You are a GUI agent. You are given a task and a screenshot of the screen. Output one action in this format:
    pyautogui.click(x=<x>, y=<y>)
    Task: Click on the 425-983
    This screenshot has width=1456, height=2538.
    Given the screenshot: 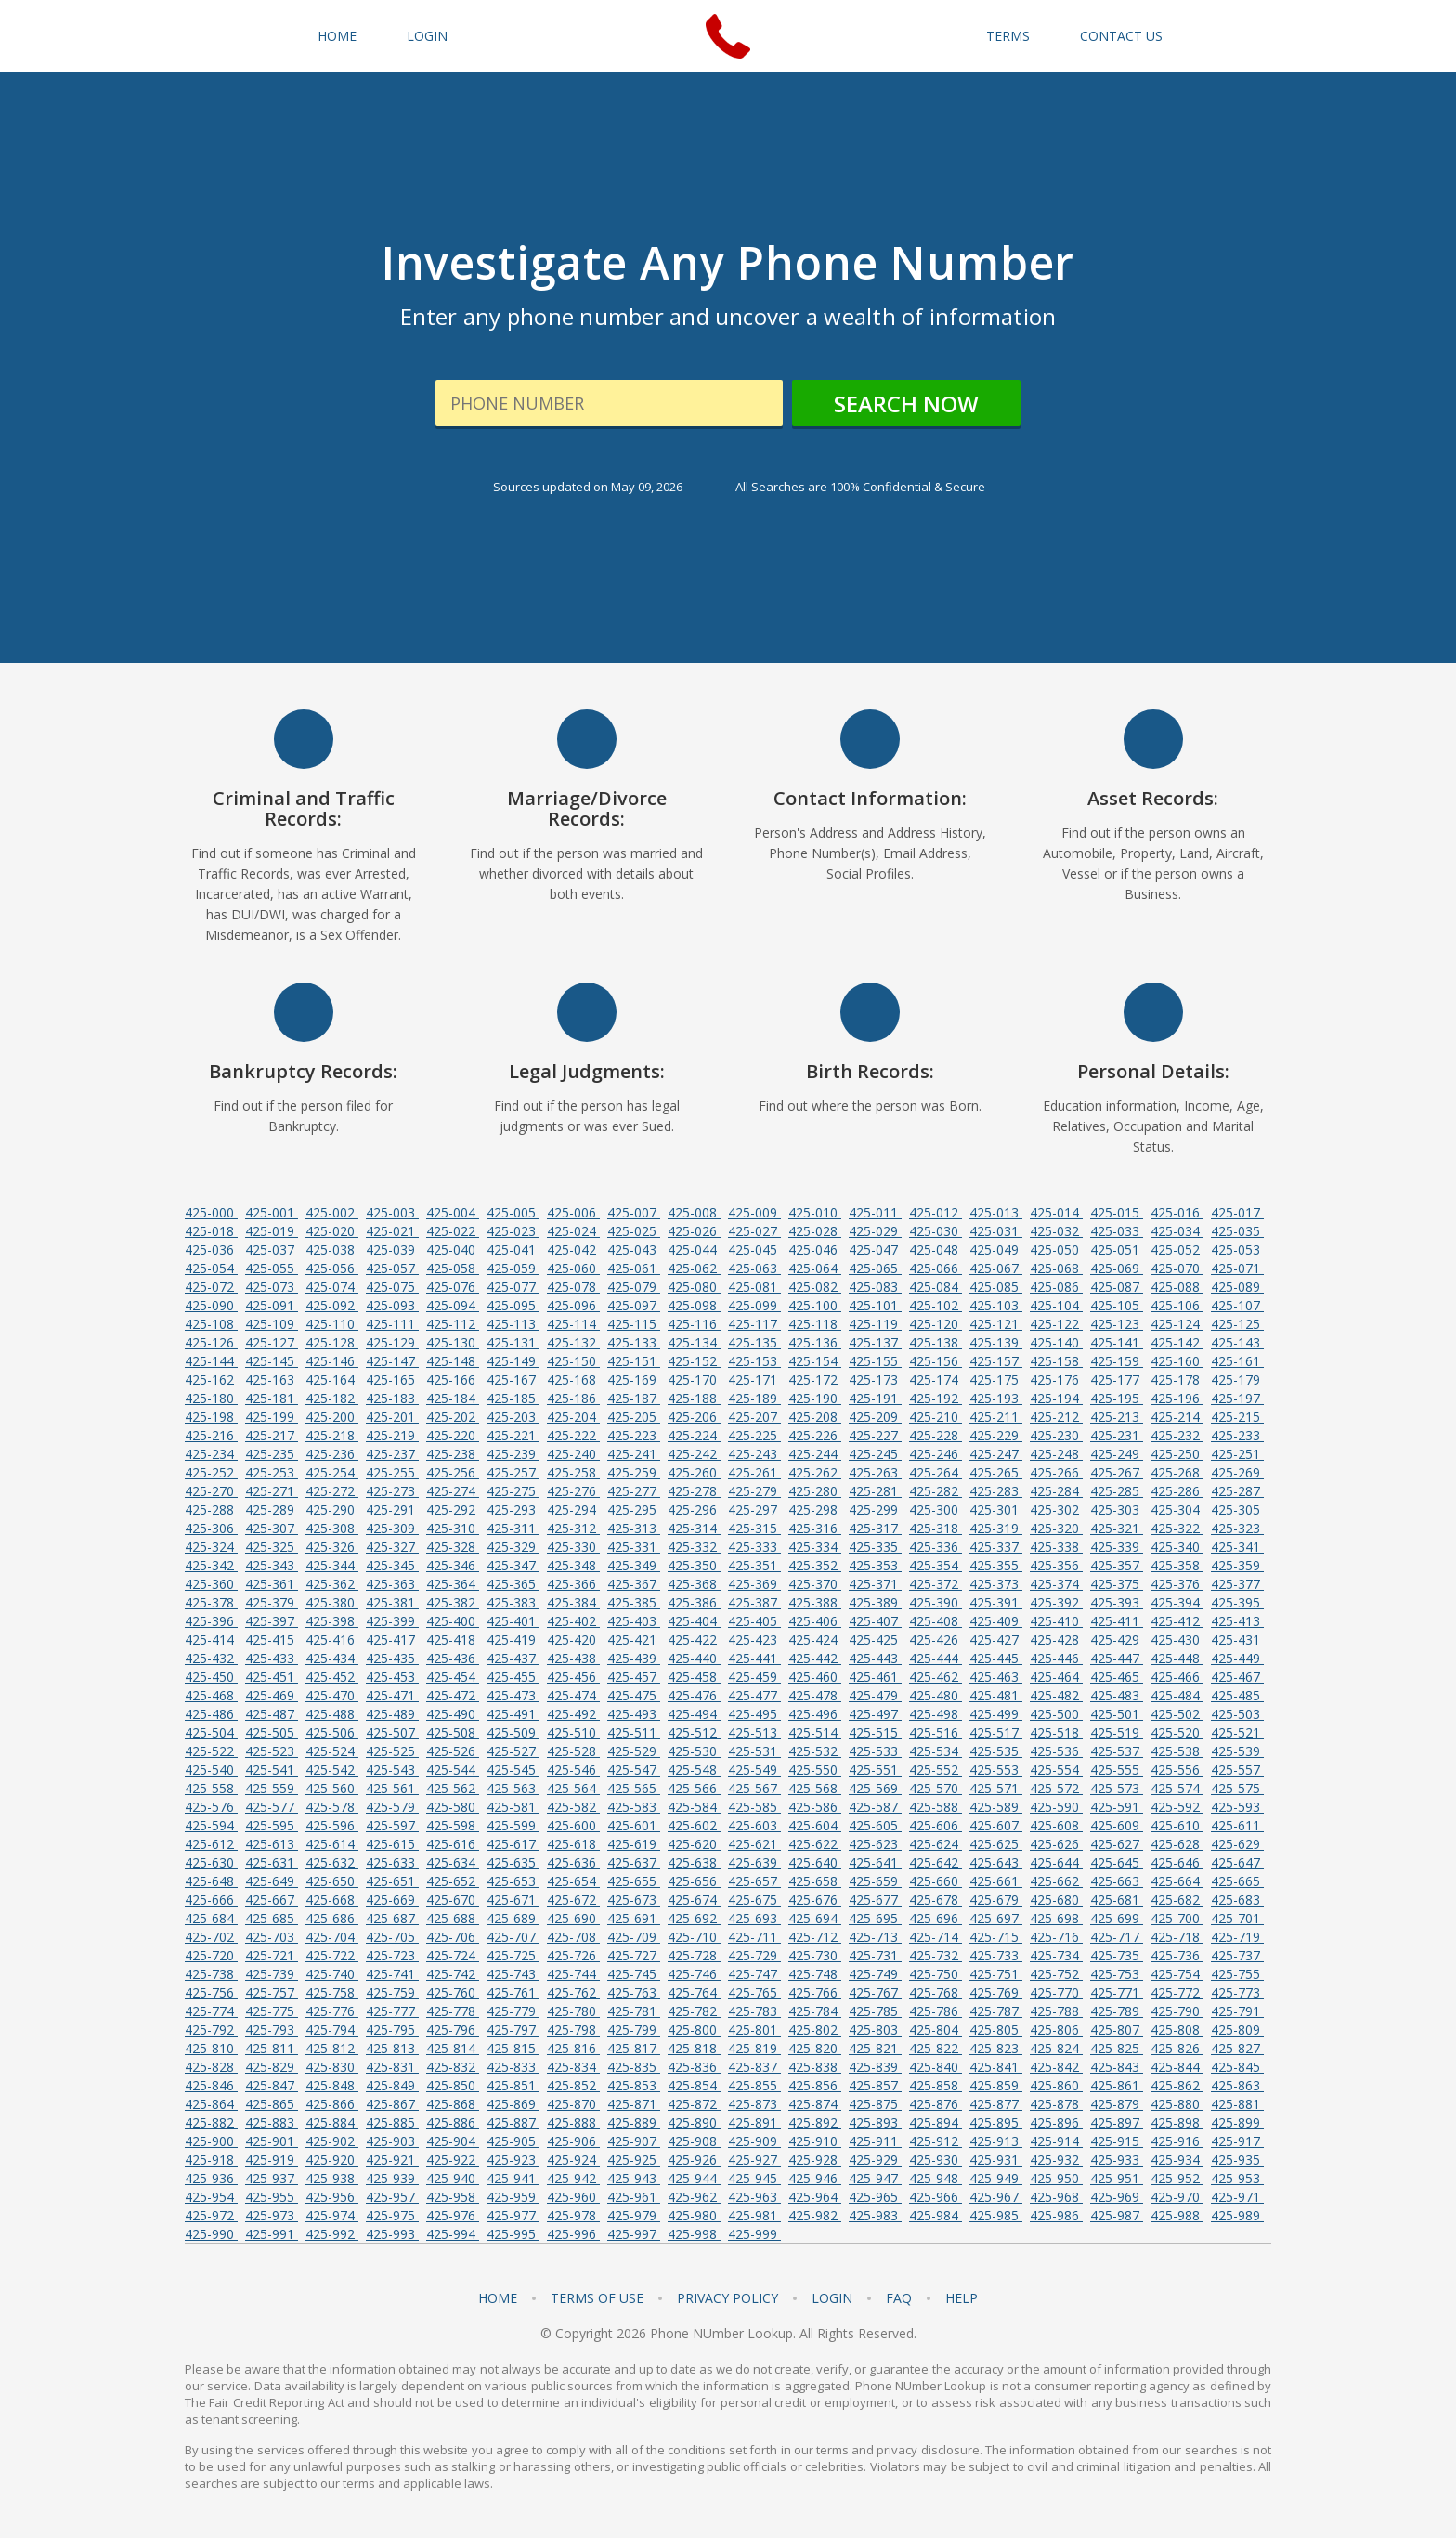 What is the action you would take?
    pyautogui.click(x=875, y=2215)
    